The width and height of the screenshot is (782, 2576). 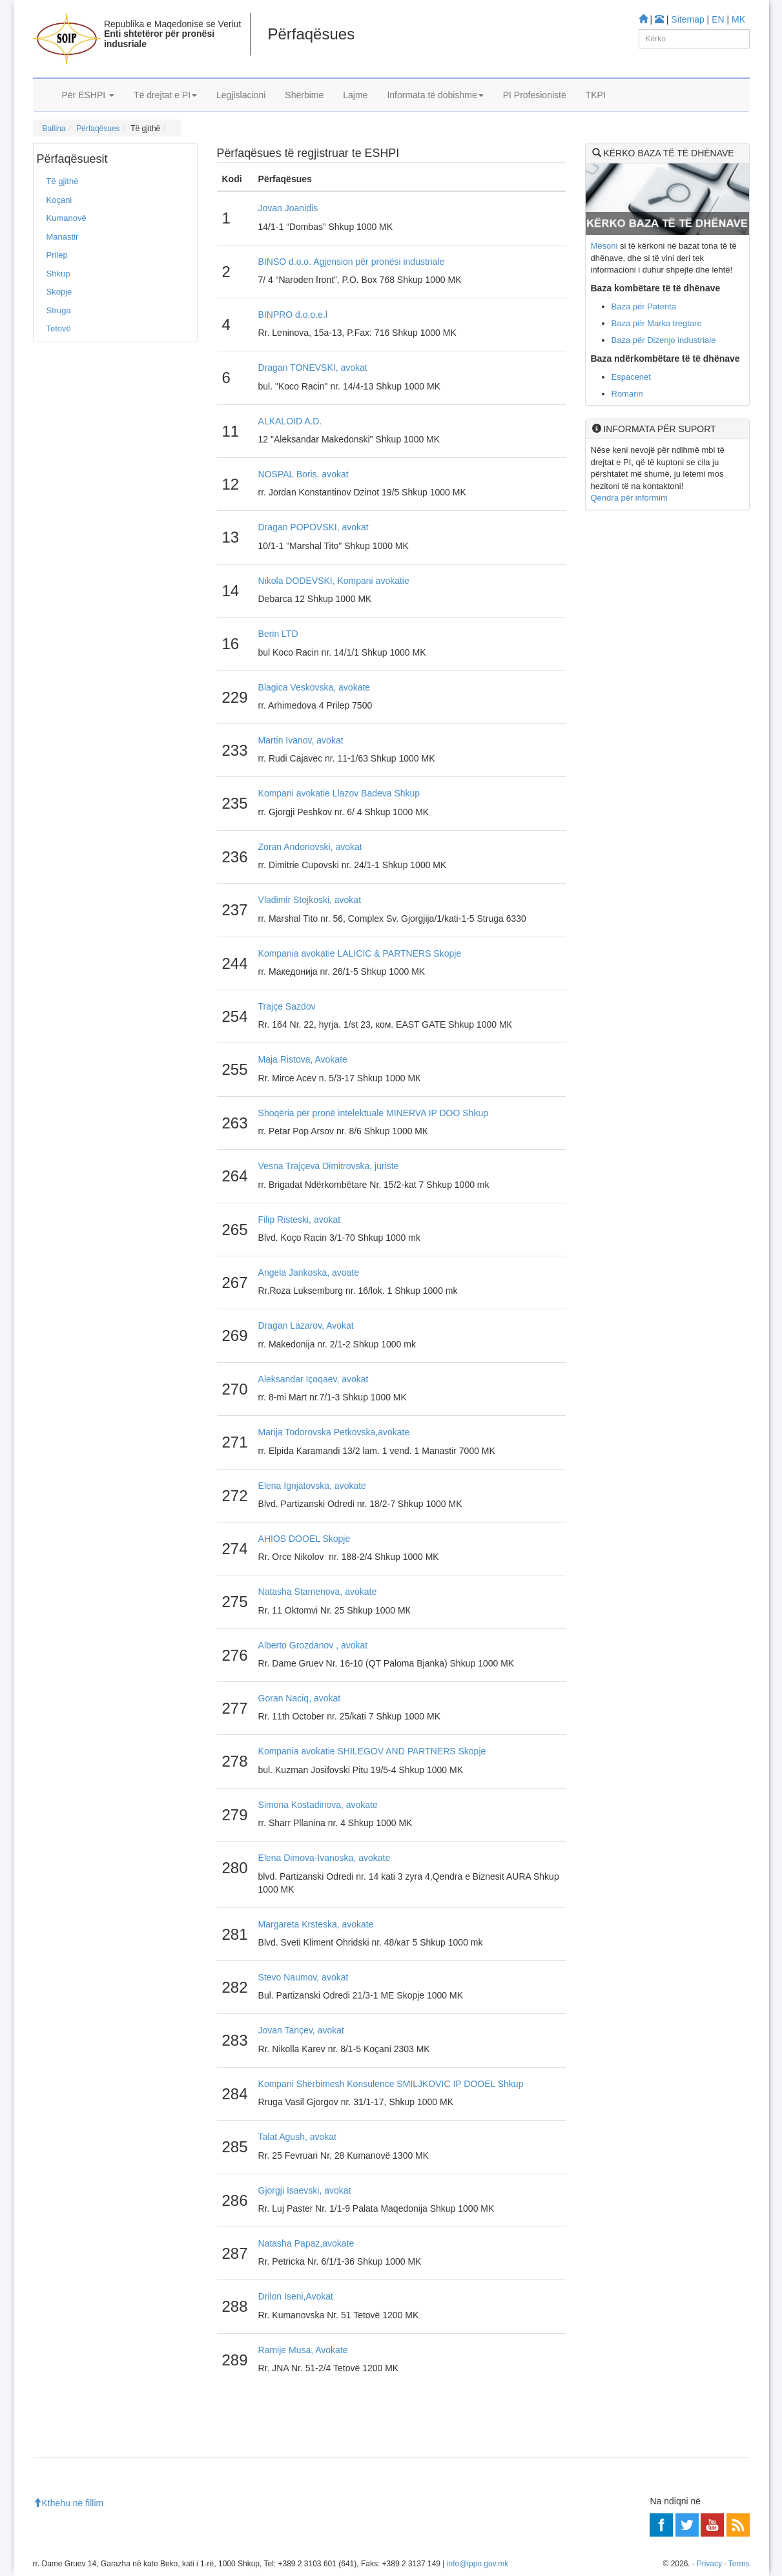 I want to click on Shkup, so click(x=58, y=273).